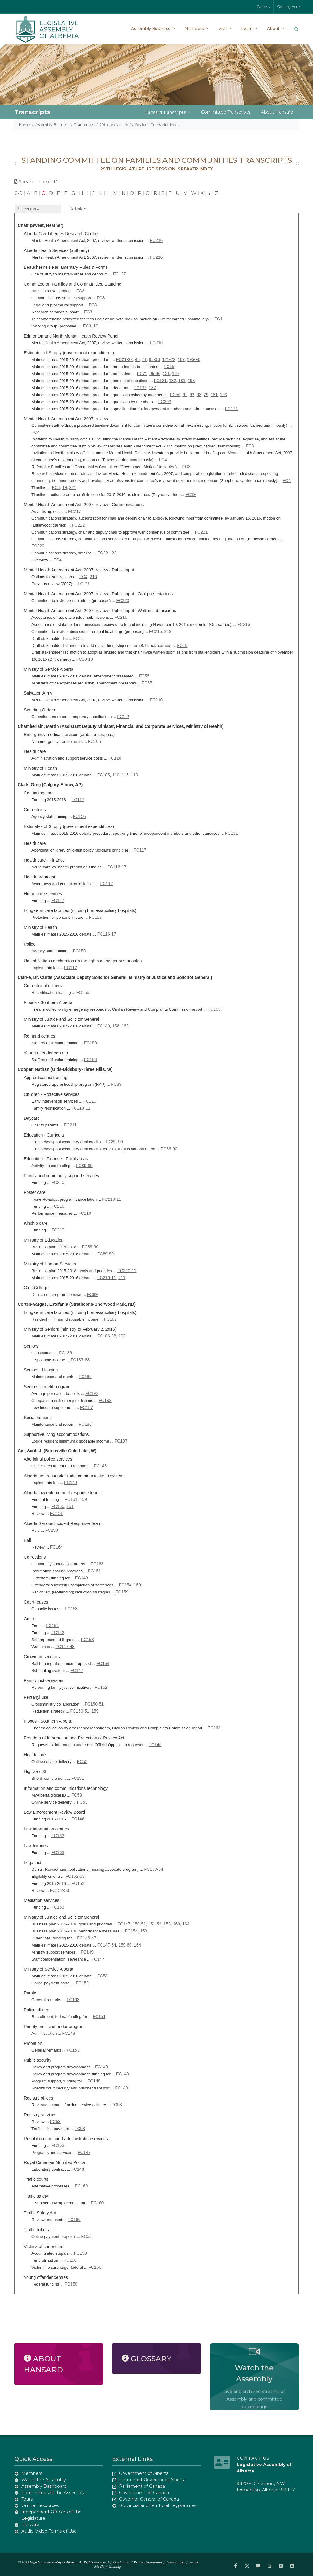  I want to click on Audio-Video Terms of Use, so click(49, 2531).